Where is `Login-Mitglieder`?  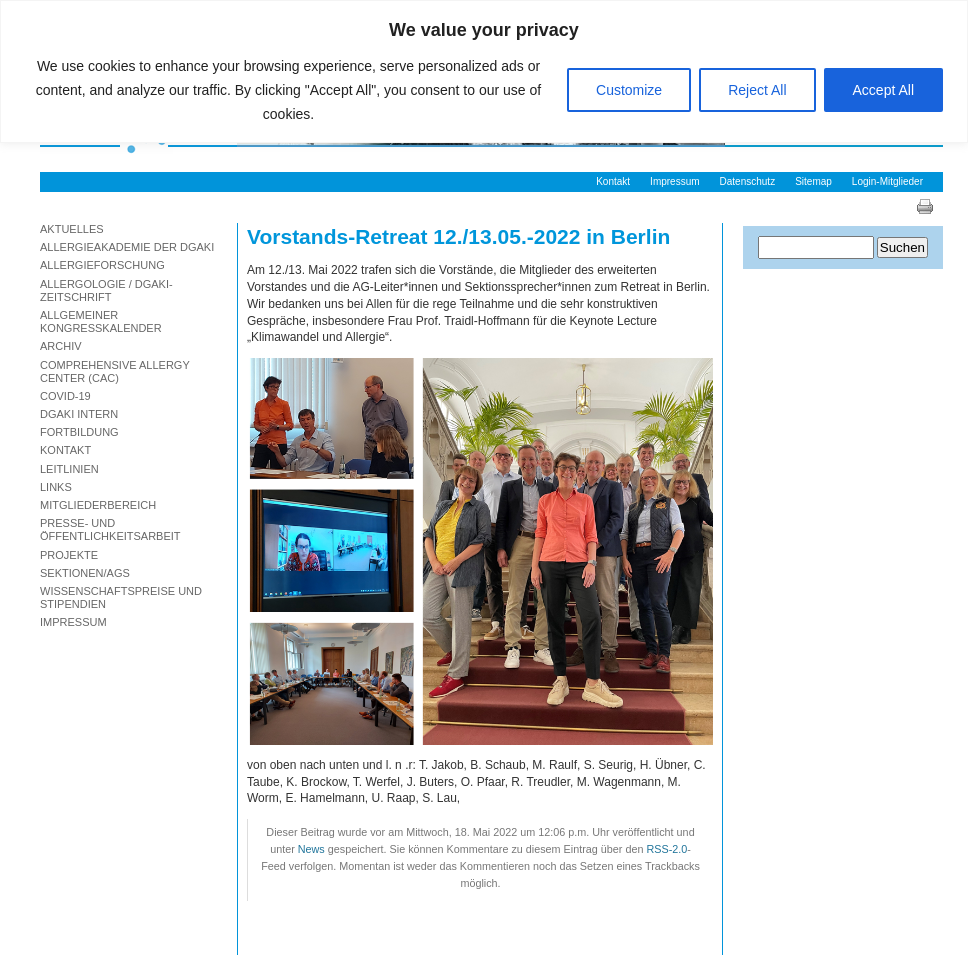 Login-Mitglieder is located at coordinates (887, 181).